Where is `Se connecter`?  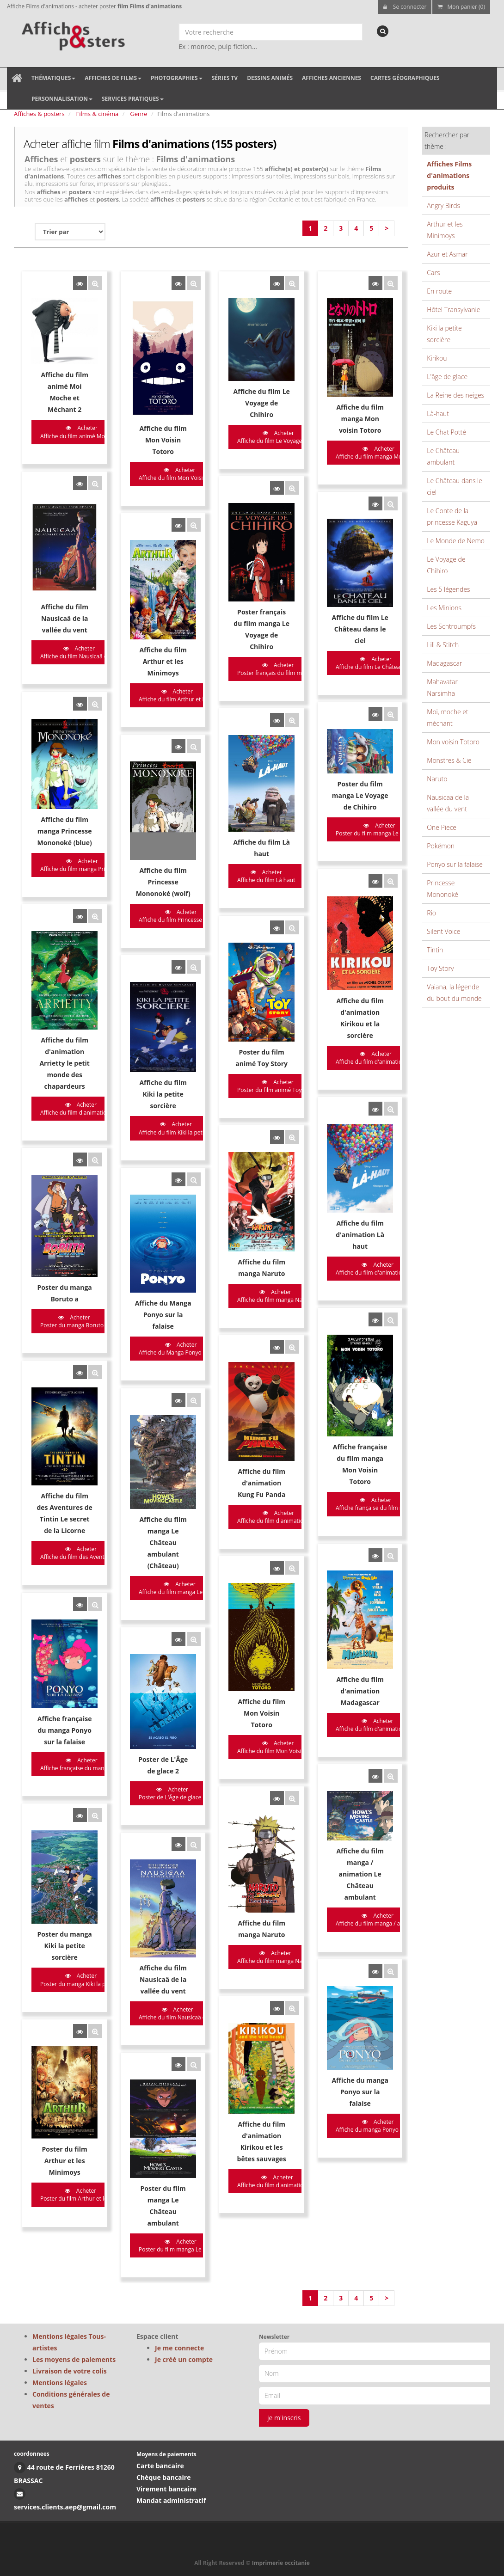 Se connecter is located at coordinates (405, 7).